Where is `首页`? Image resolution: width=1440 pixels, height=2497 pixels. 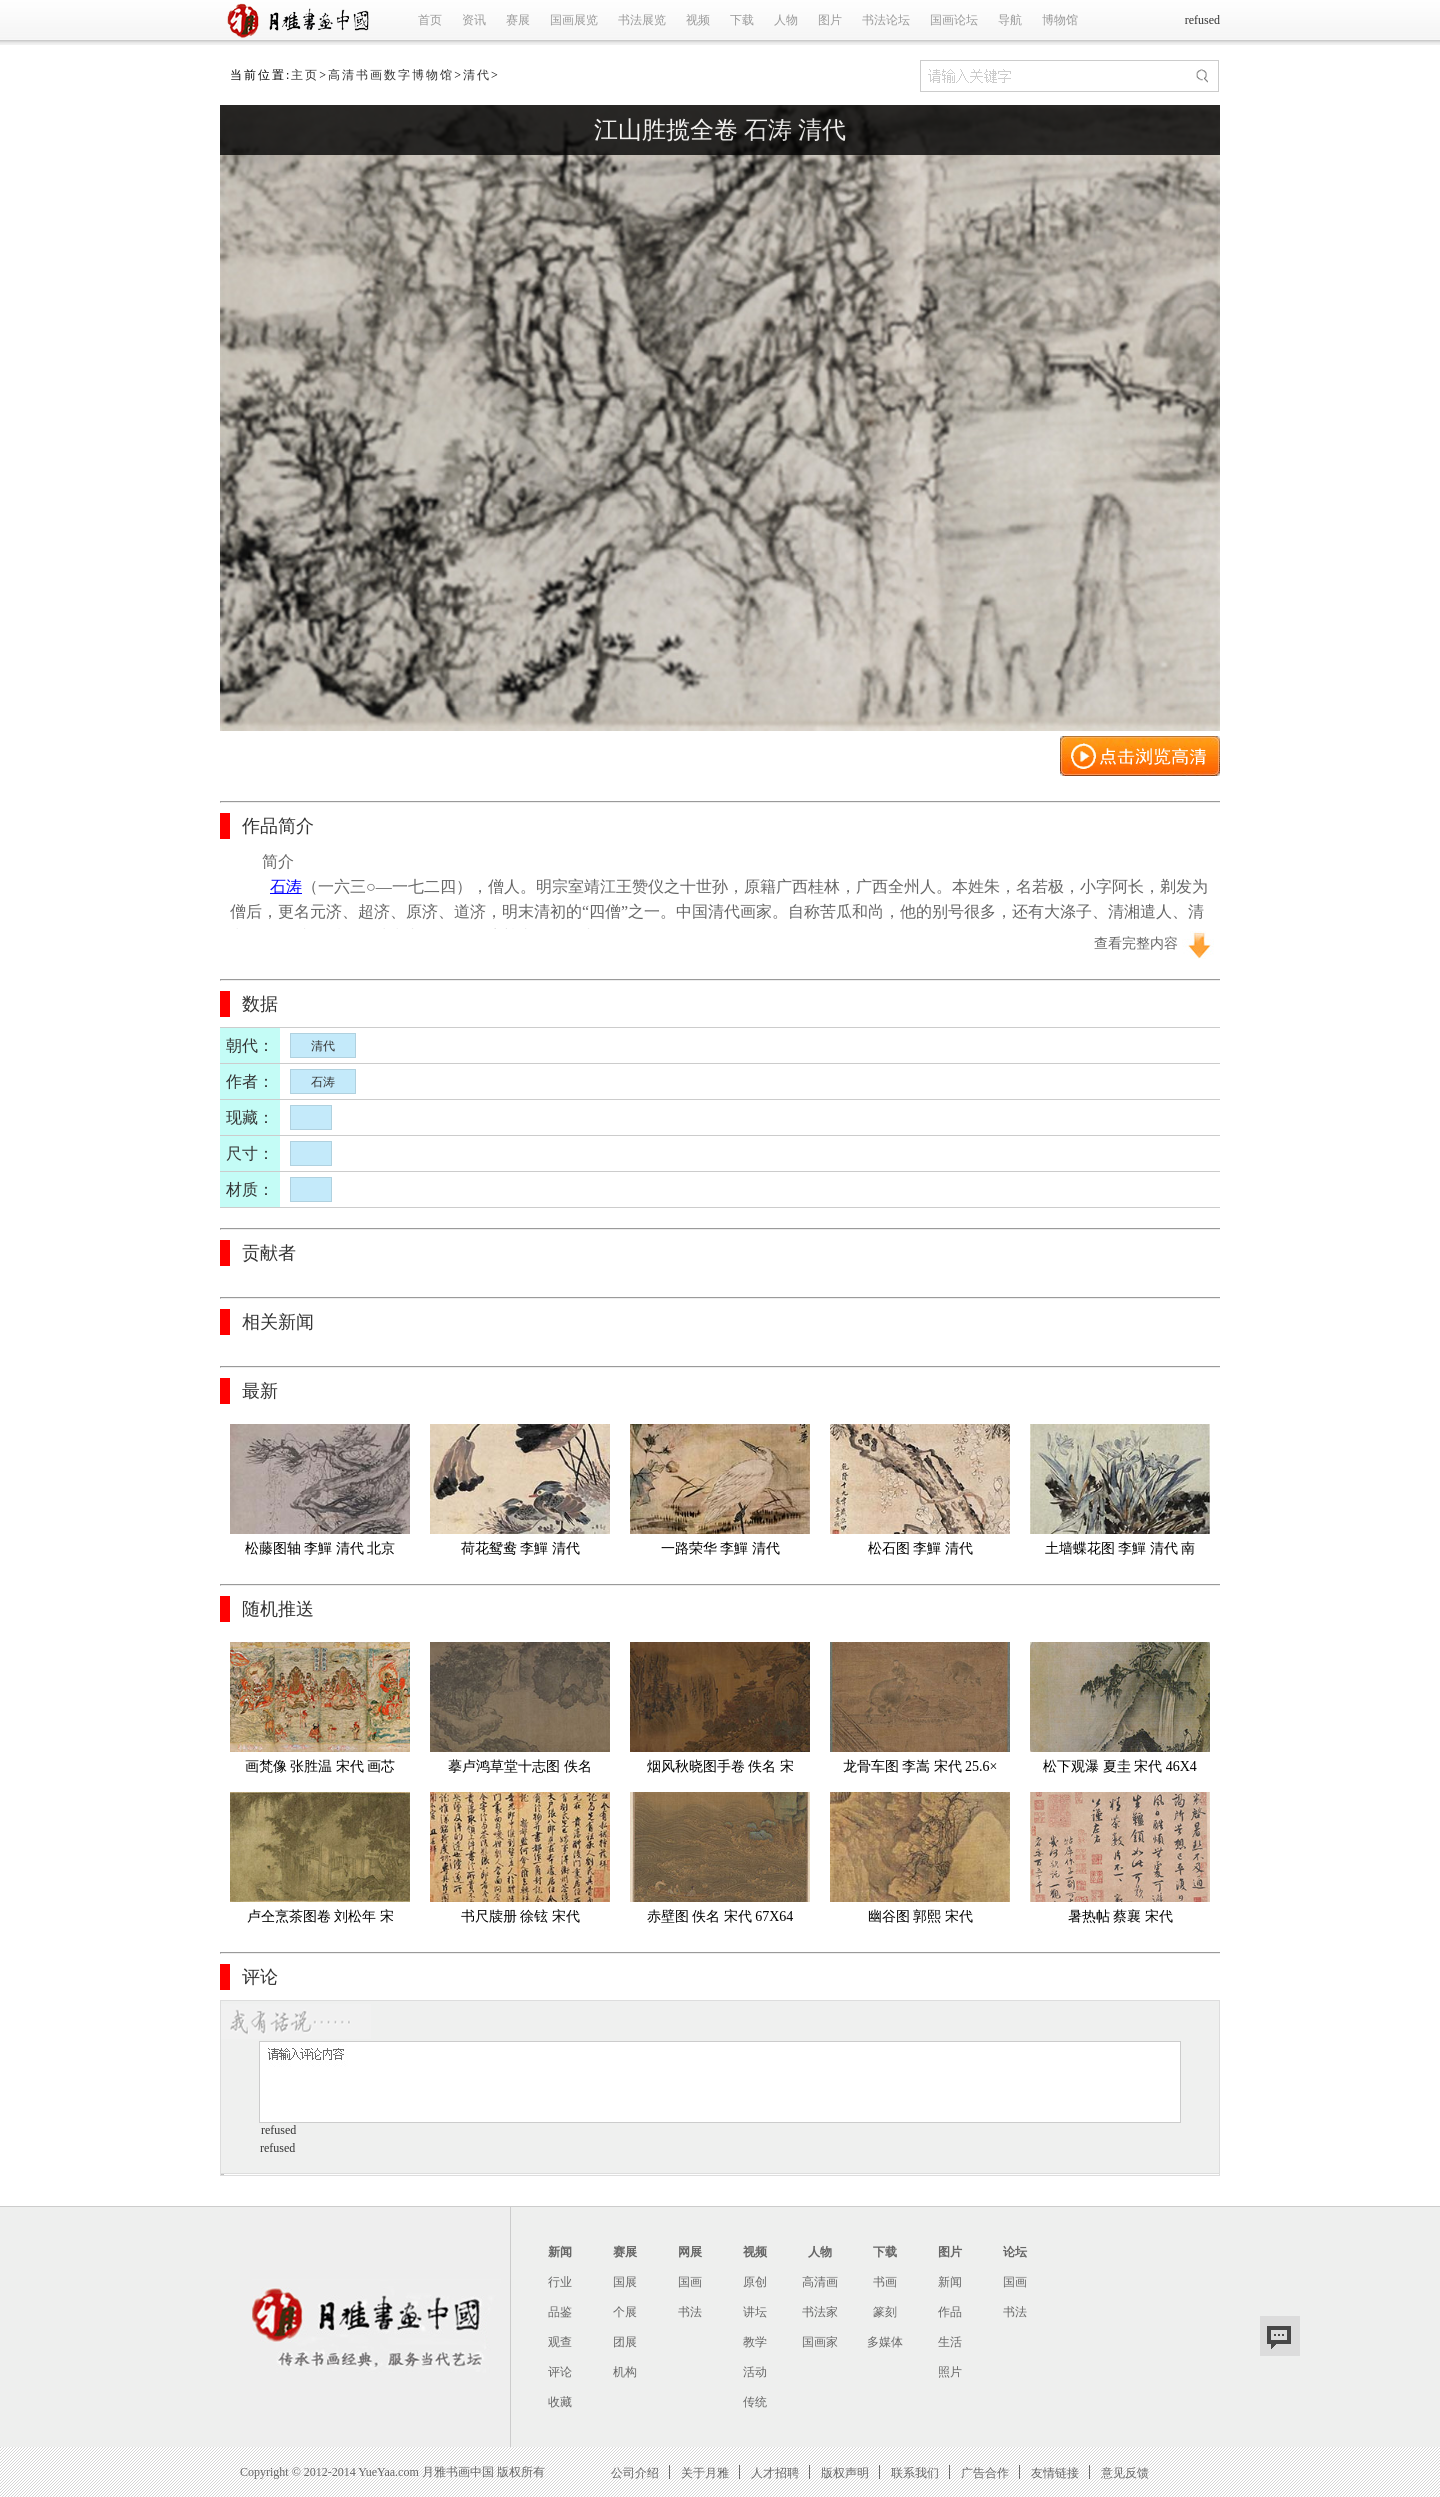 首页 is located at coordinates (430, 20).